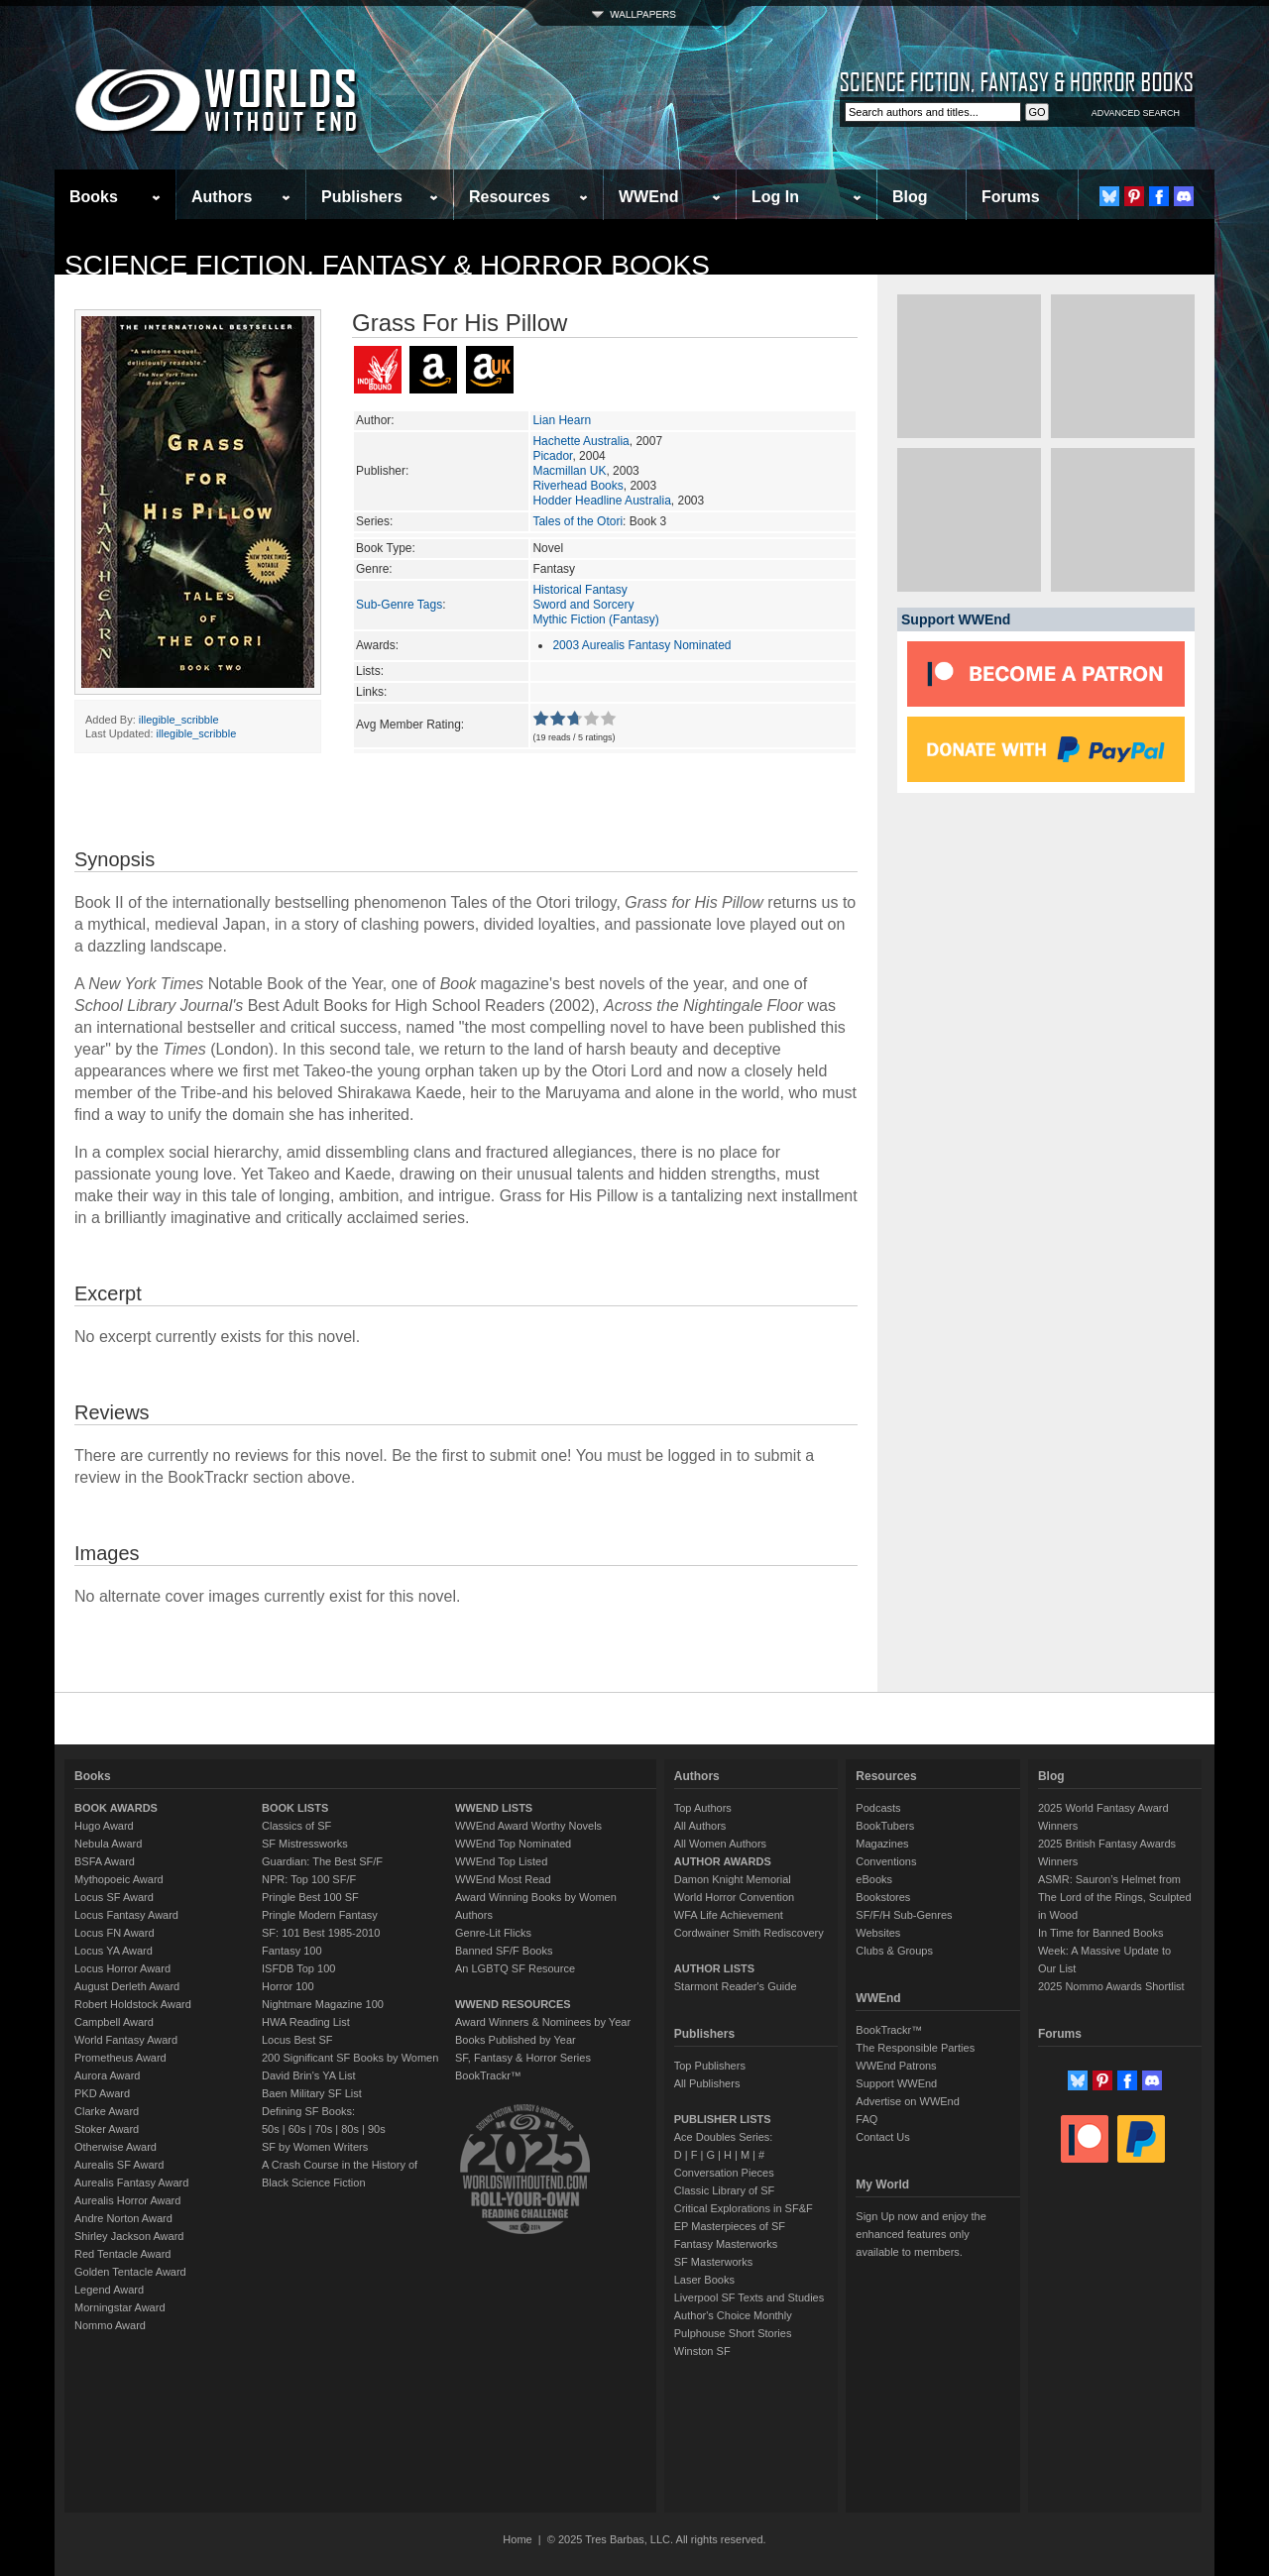 The height and width of the screenshot is (2576, 1269). Describe the element at coordinates (503, 1879) in the screenshot. I see `WWEnd Most Read` at that location.